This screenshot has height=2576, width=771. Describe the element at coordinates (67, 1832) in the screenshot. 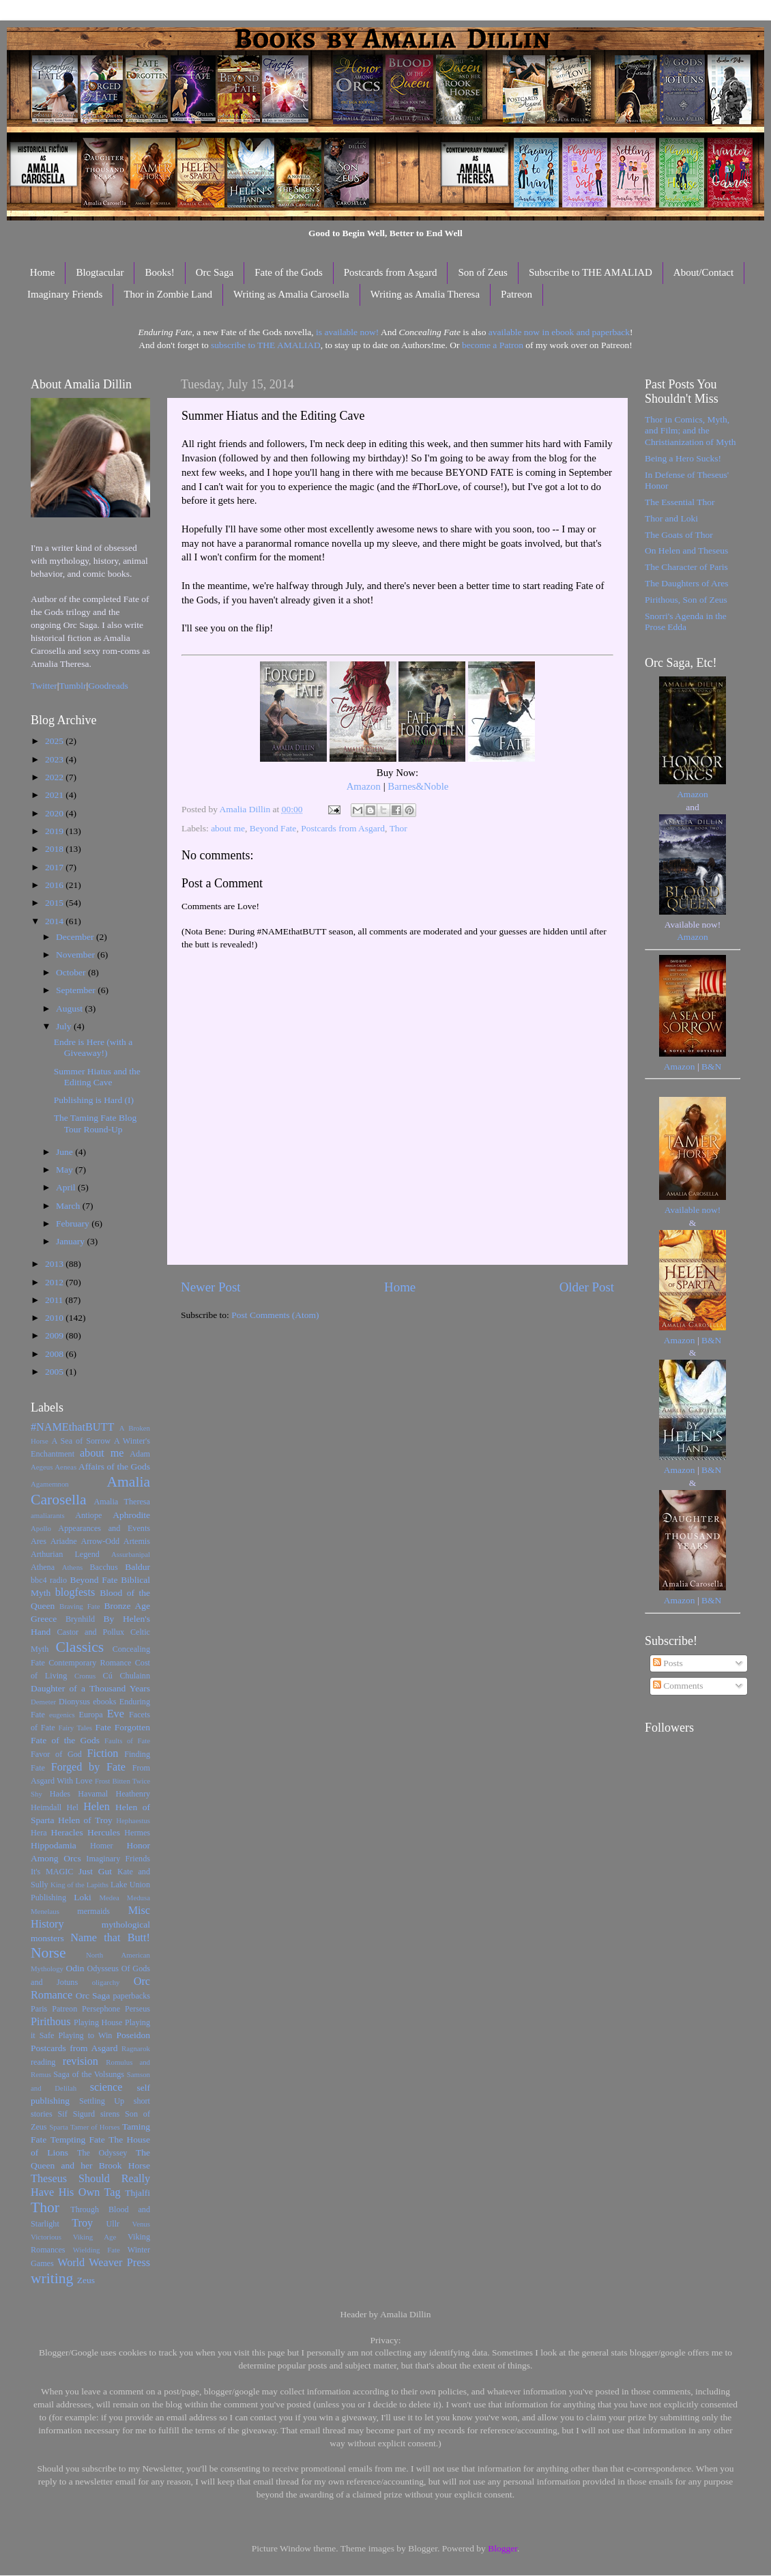

I see `Heracles` at that location.